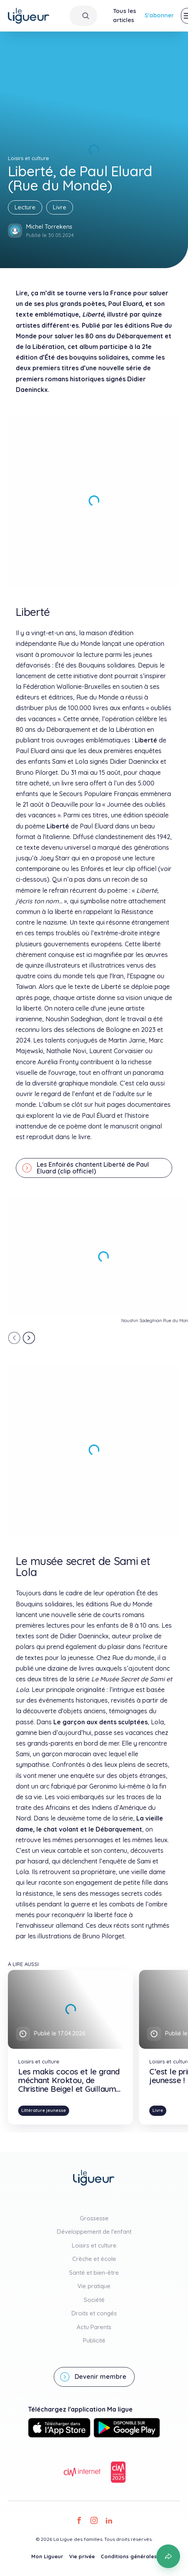 The image size is (188, 2576). What do you see at coordinates (94, 2218) in the screenshot?
I see `Grossesse` at bounding box center [94, 2218].